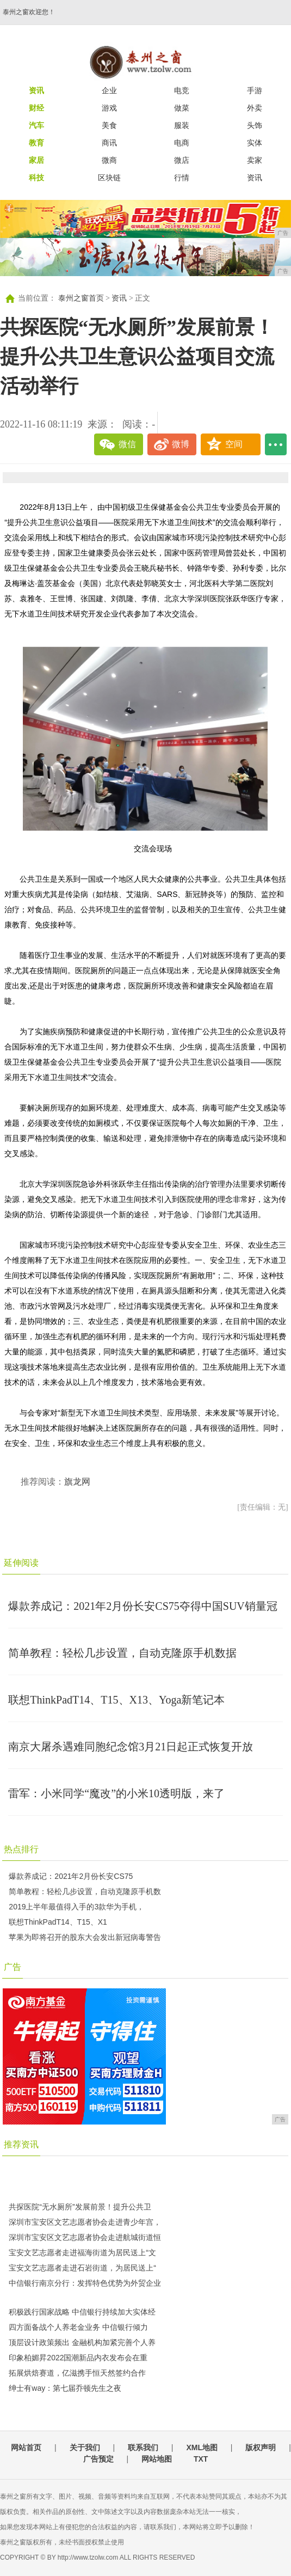 This screenshot has width=291, height=2576. I want to click on 企业, so click(109, 90).